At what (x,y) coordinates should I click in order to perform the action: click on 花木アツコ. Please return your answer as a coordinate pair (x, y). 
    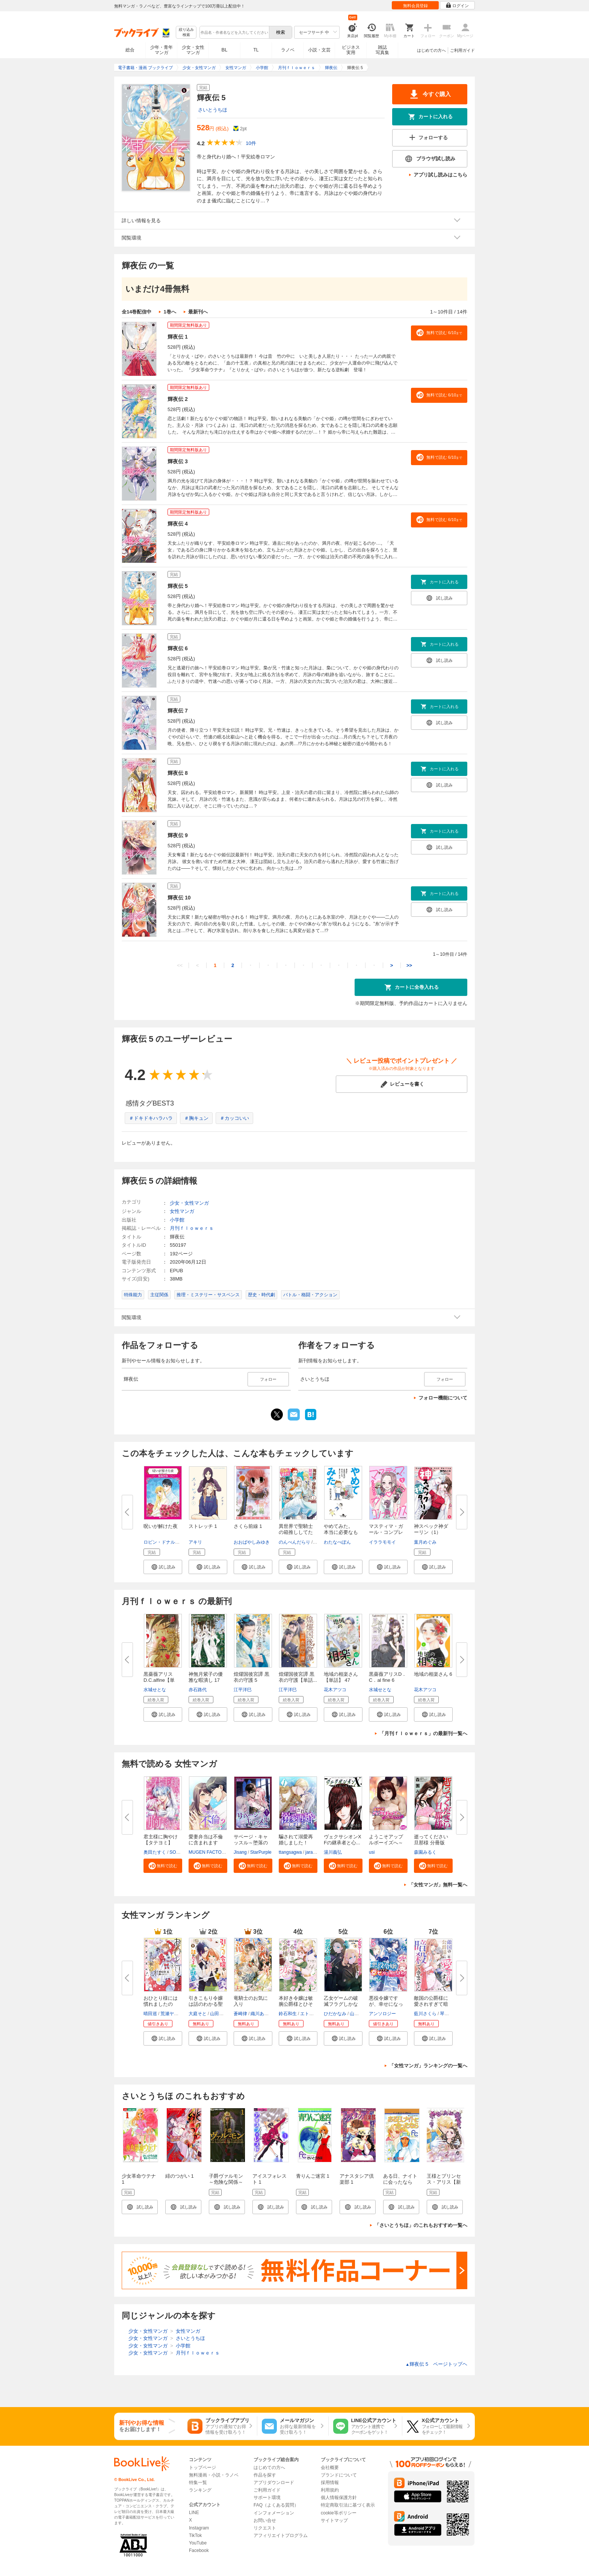
    Looking at the image, I should click on (335, 1689).